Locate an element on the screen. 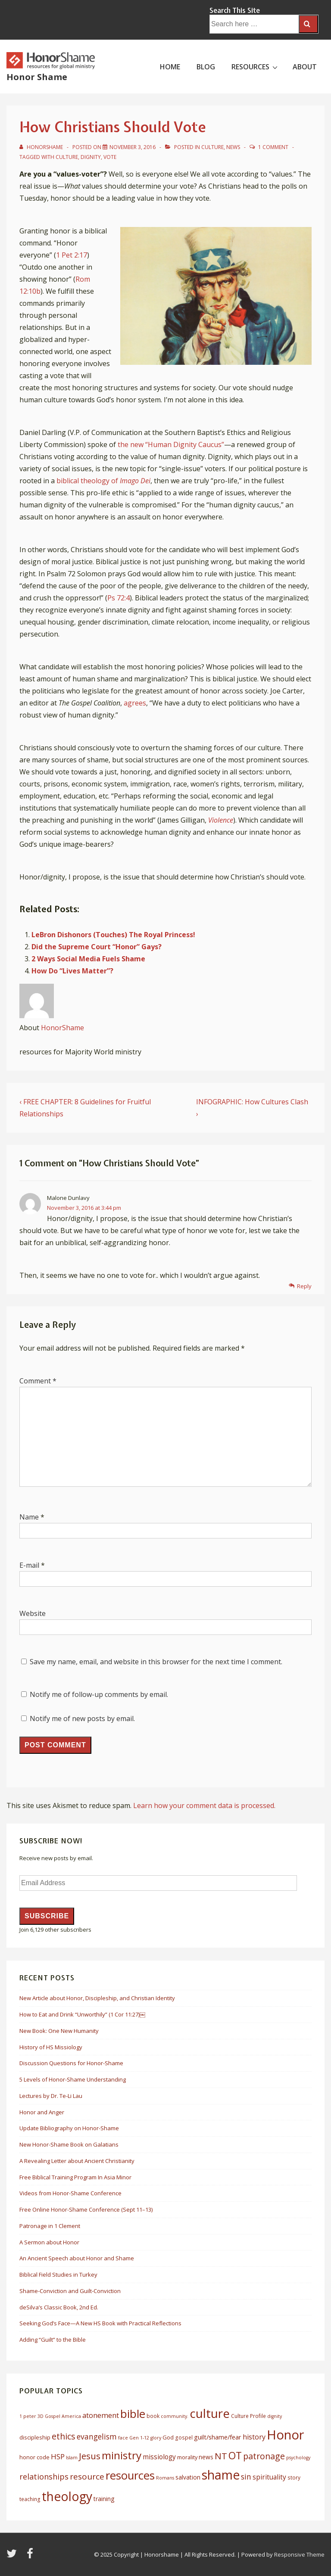 The width and height of the screenshot is (331, 2576). training [training (8 items)] is located at coordinates (104, 2499).